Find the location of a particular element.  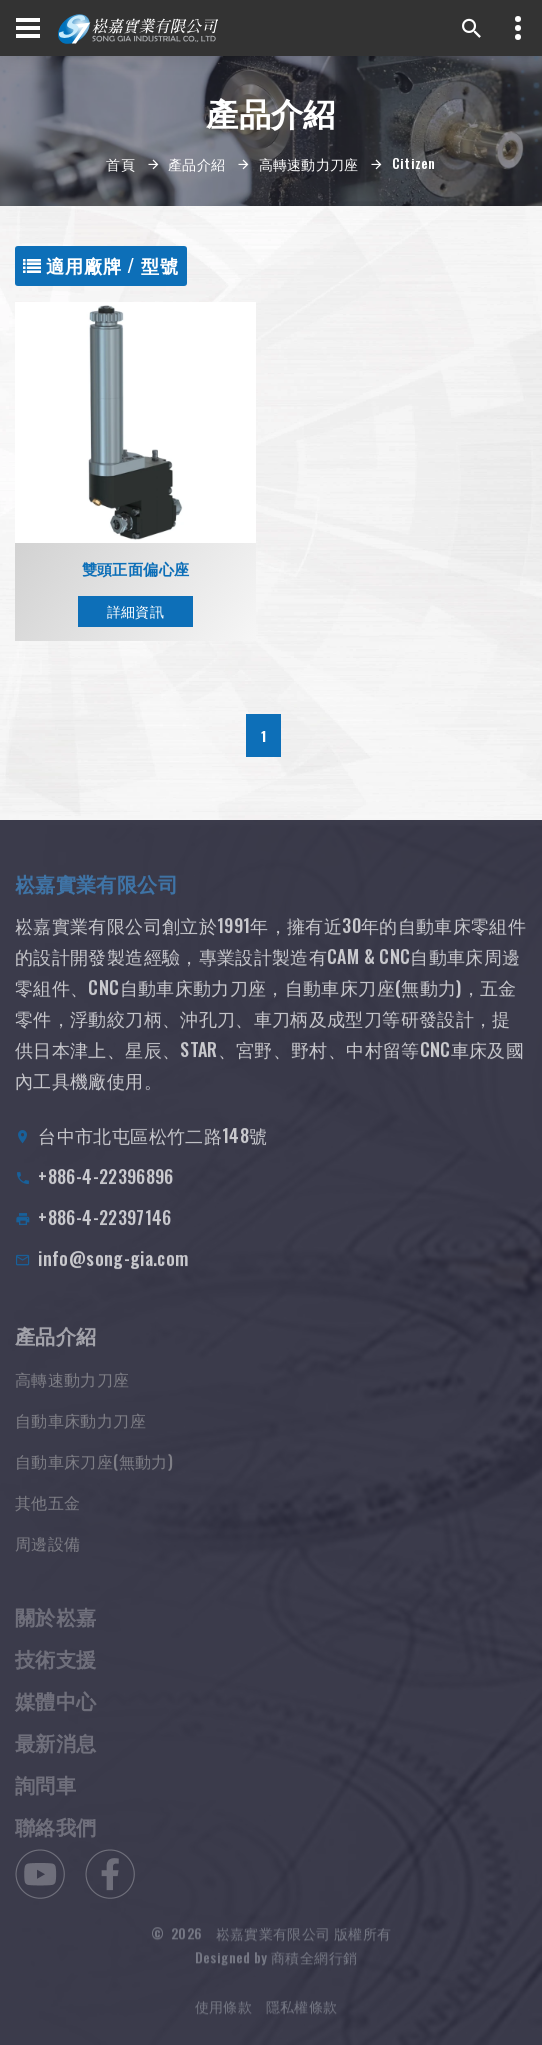

自動車床刀座(無動力) is located at coordinates (94, 1473).